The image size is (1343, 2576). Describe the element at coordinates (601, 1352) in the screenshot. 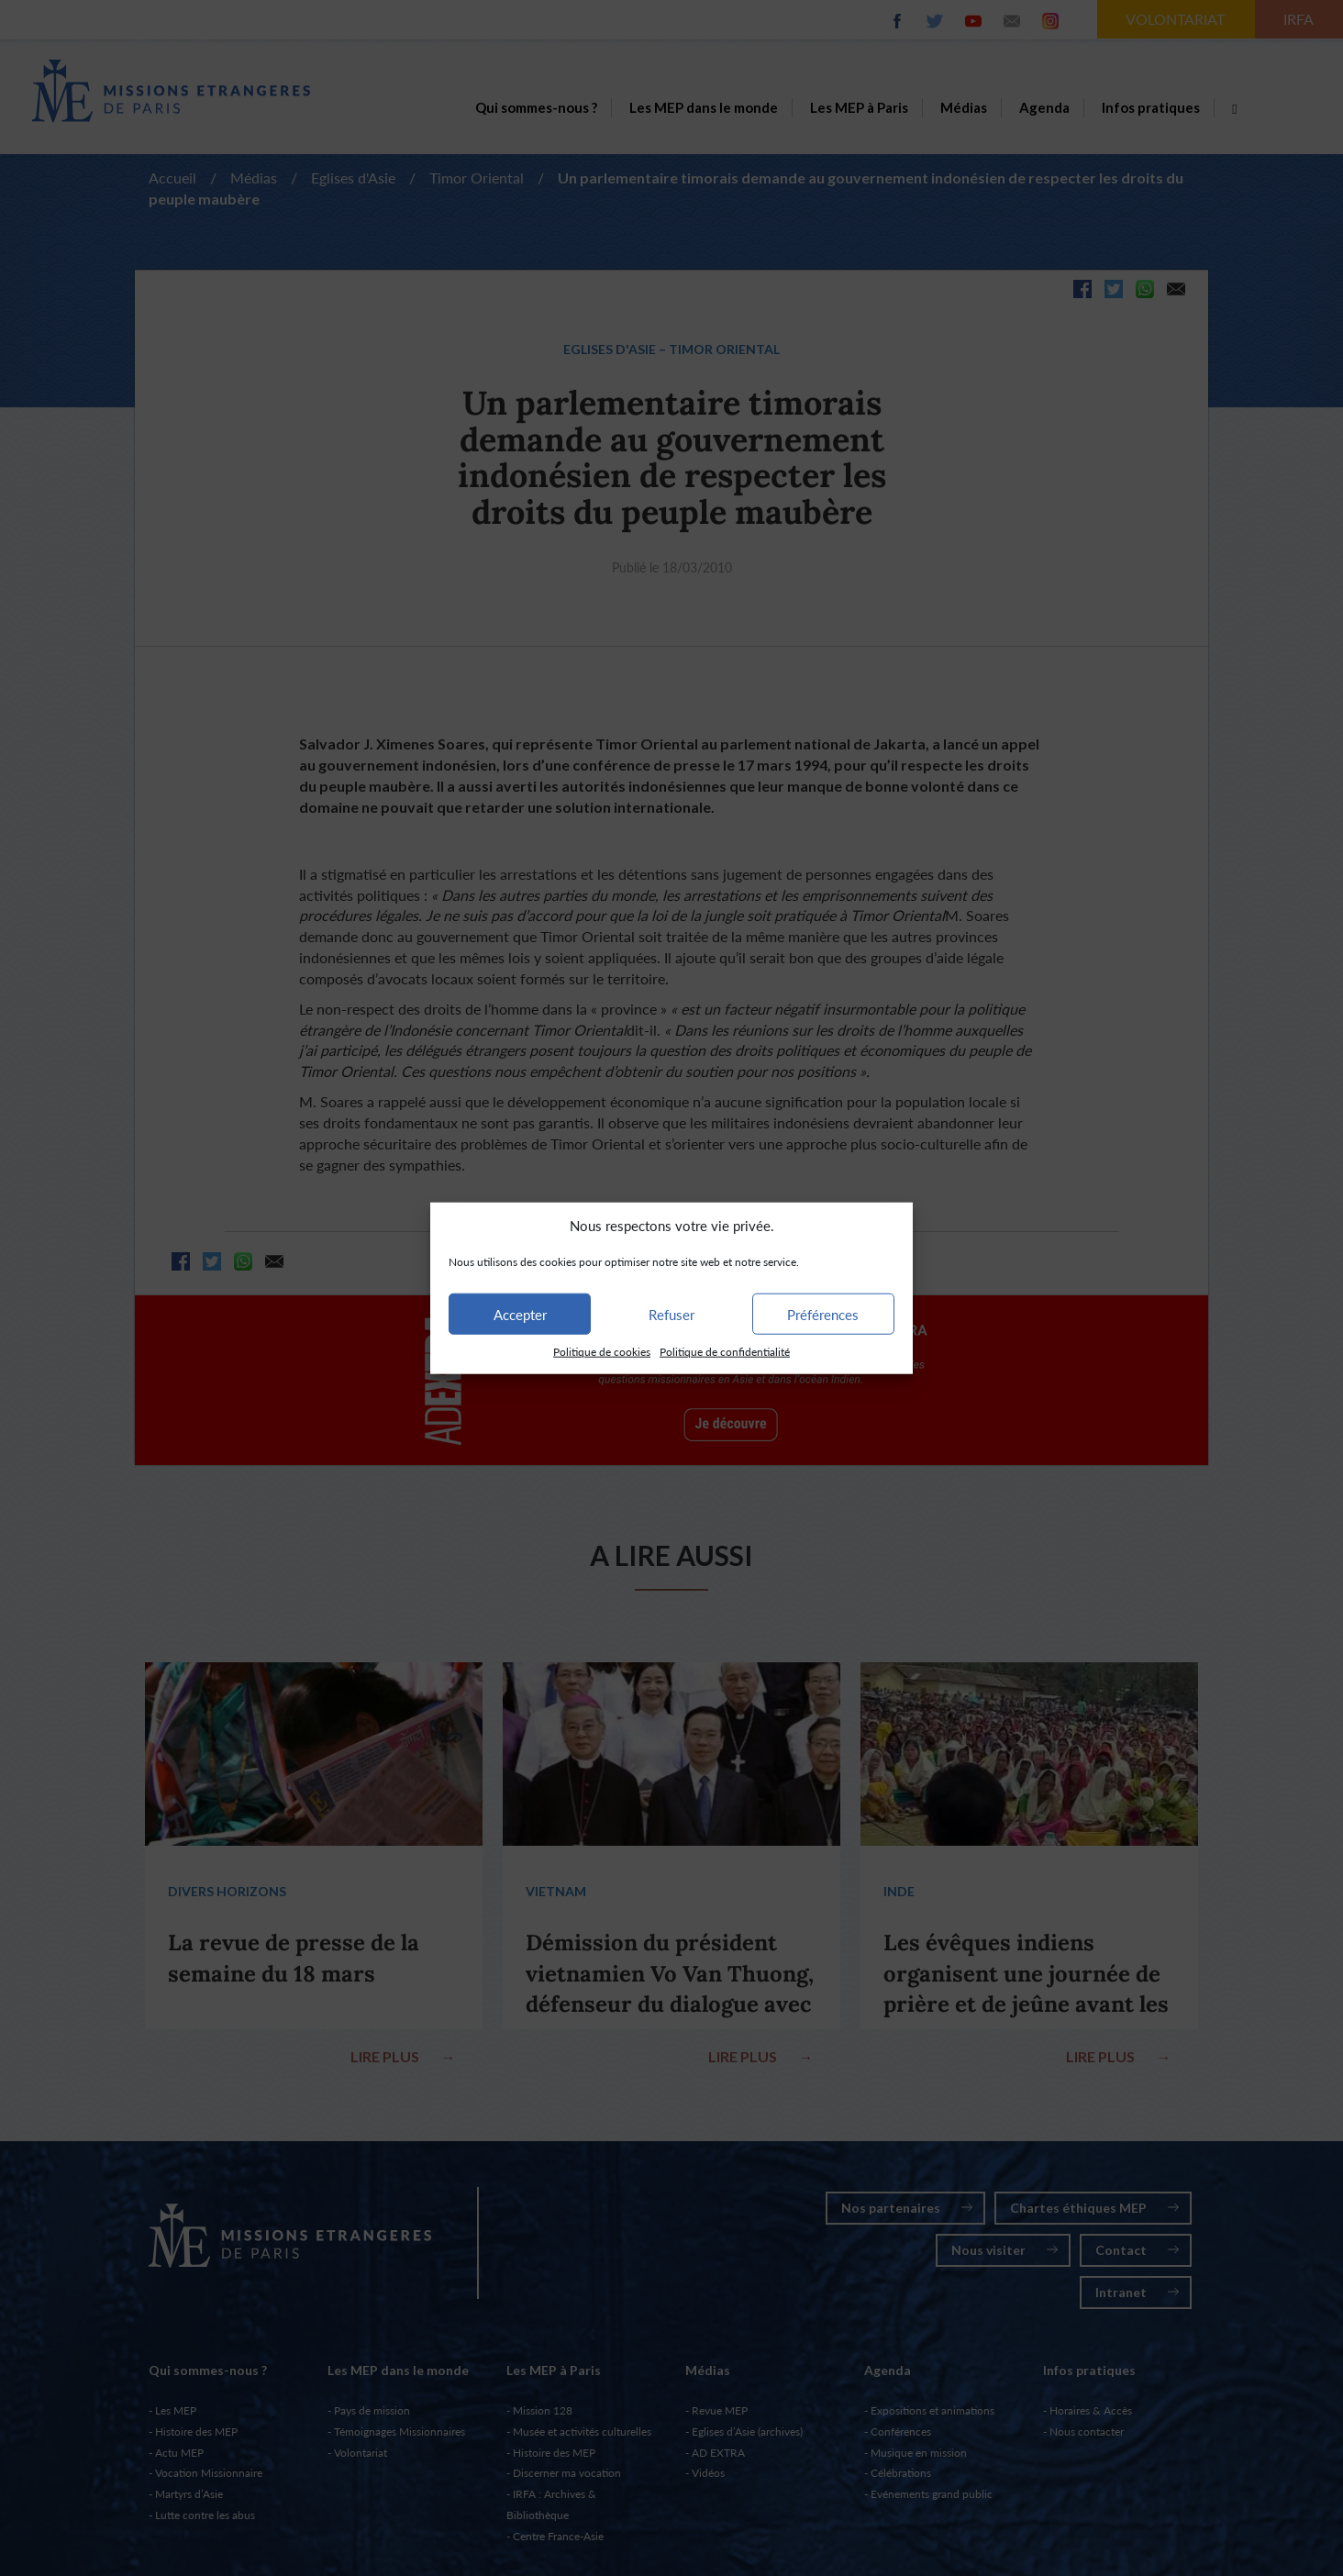

I see `Politique de cookies` at that location.